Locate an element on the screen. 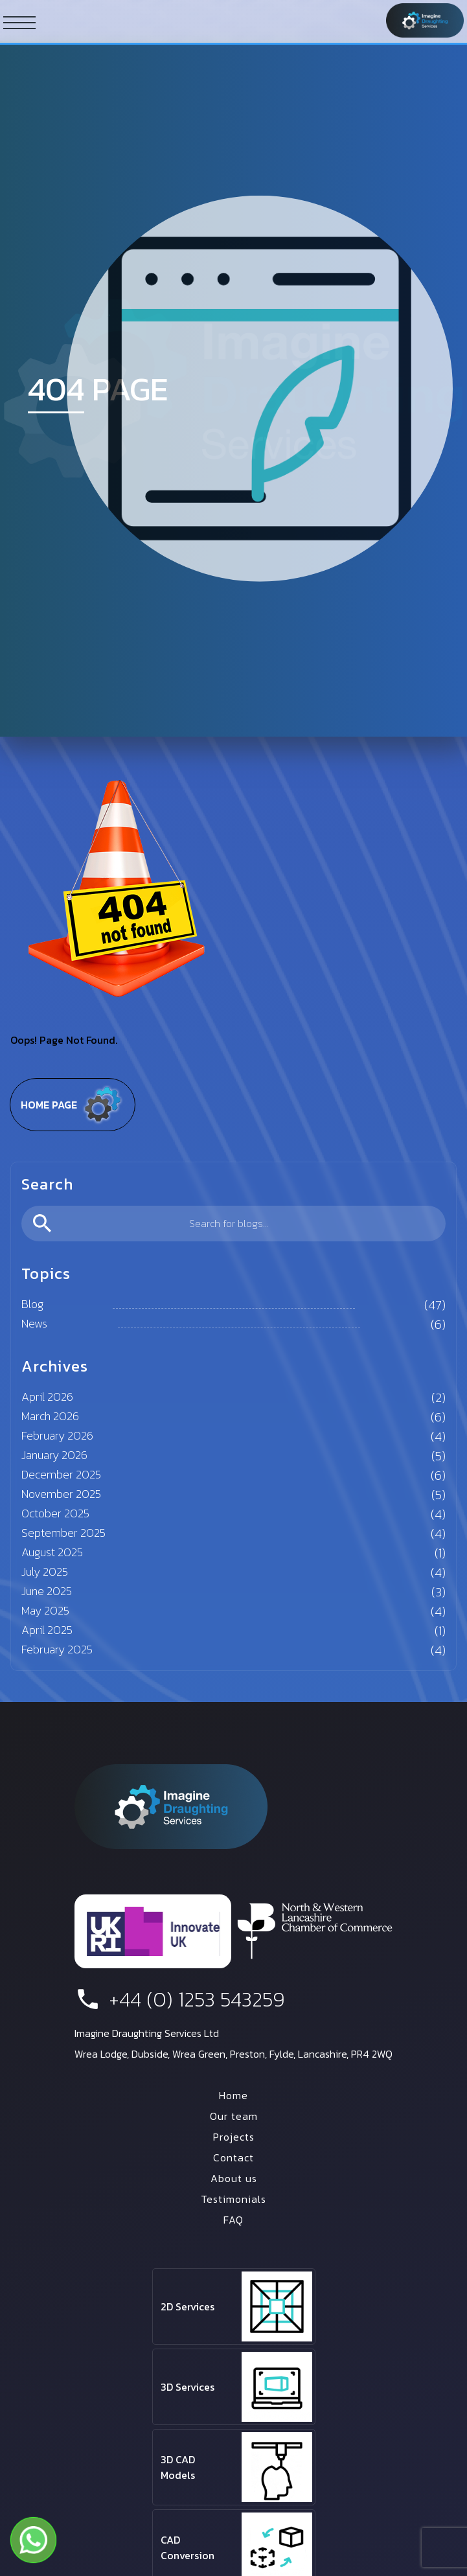 The height and width of the screenshot is (2576, 467). 3D Services is located at coordinates (187, 2387).